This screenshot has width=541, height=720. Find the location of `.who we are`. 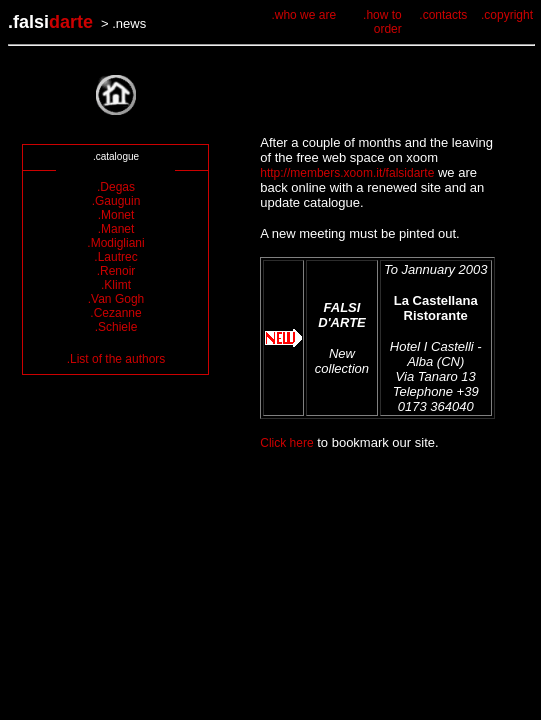

.who we are is located at coordinates (303, 15).